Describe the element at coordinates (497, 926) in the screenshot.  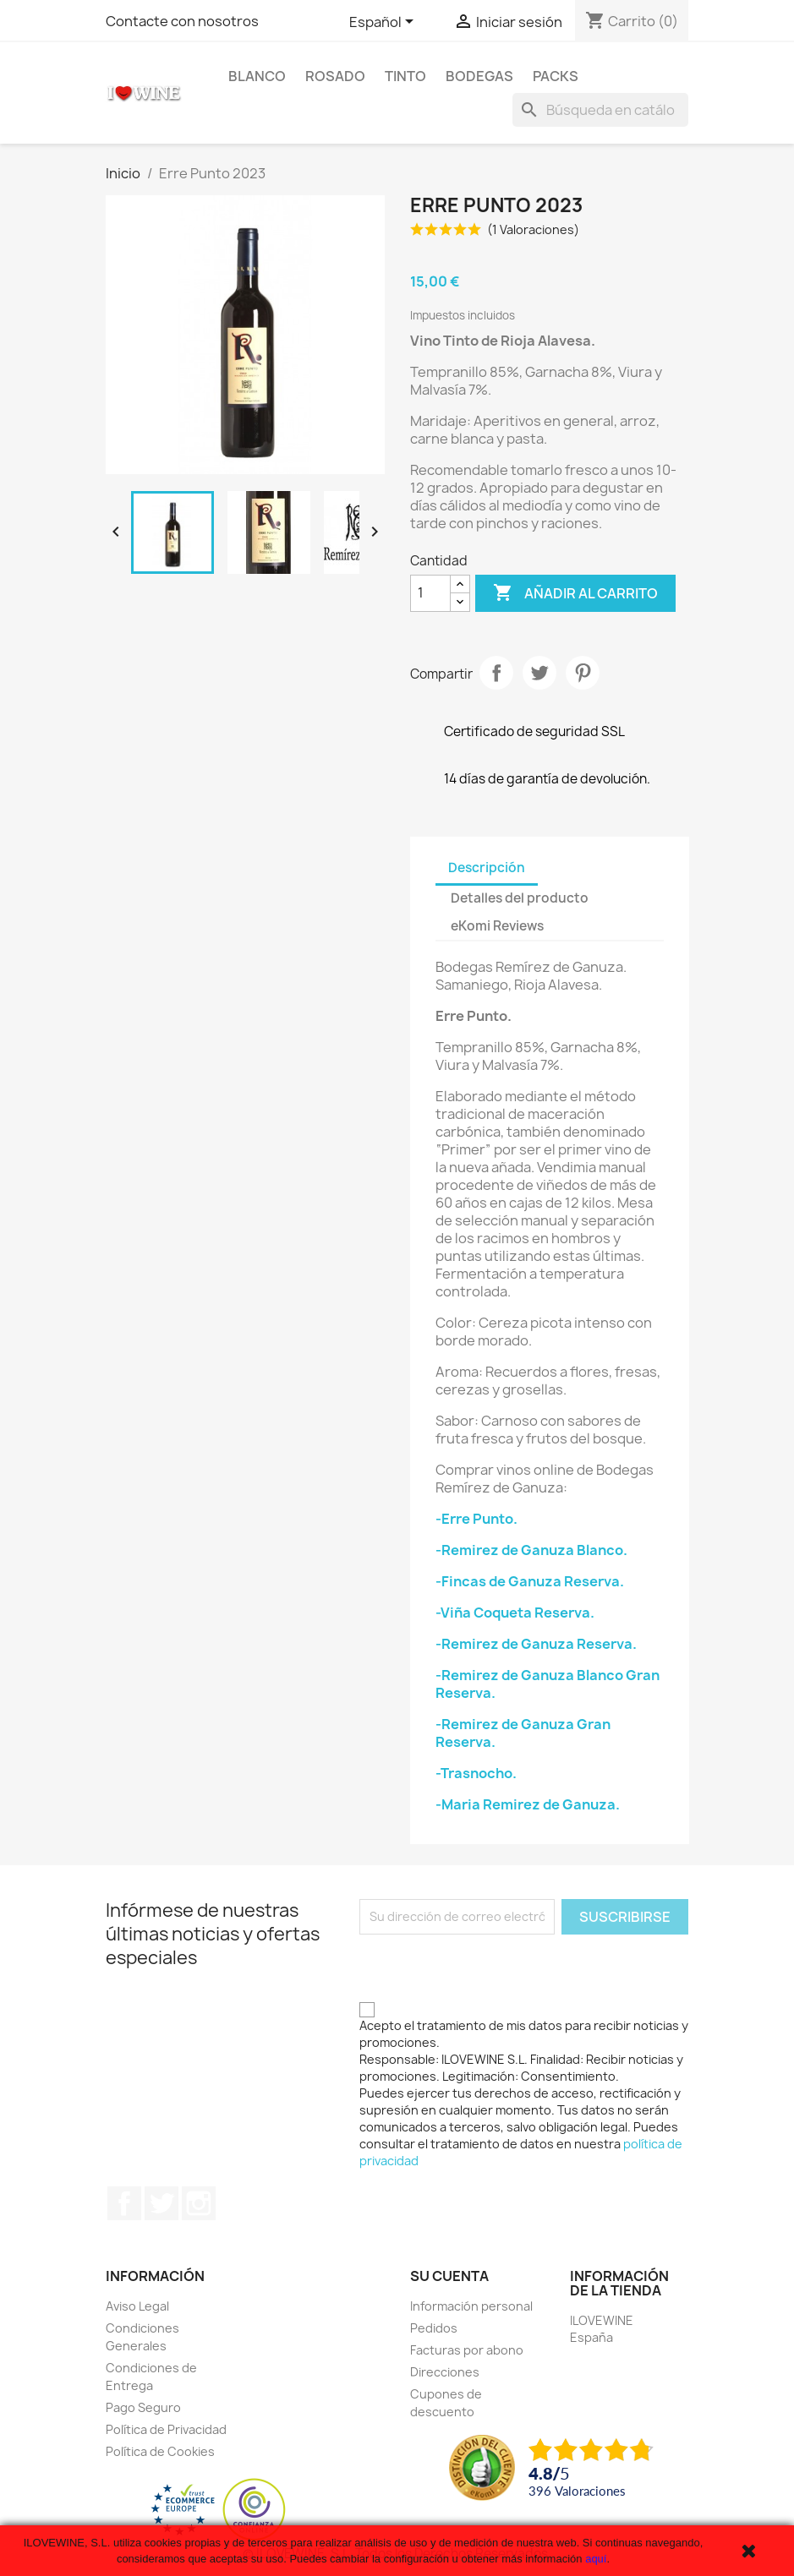
I see `eKomi Reviews` at that location.